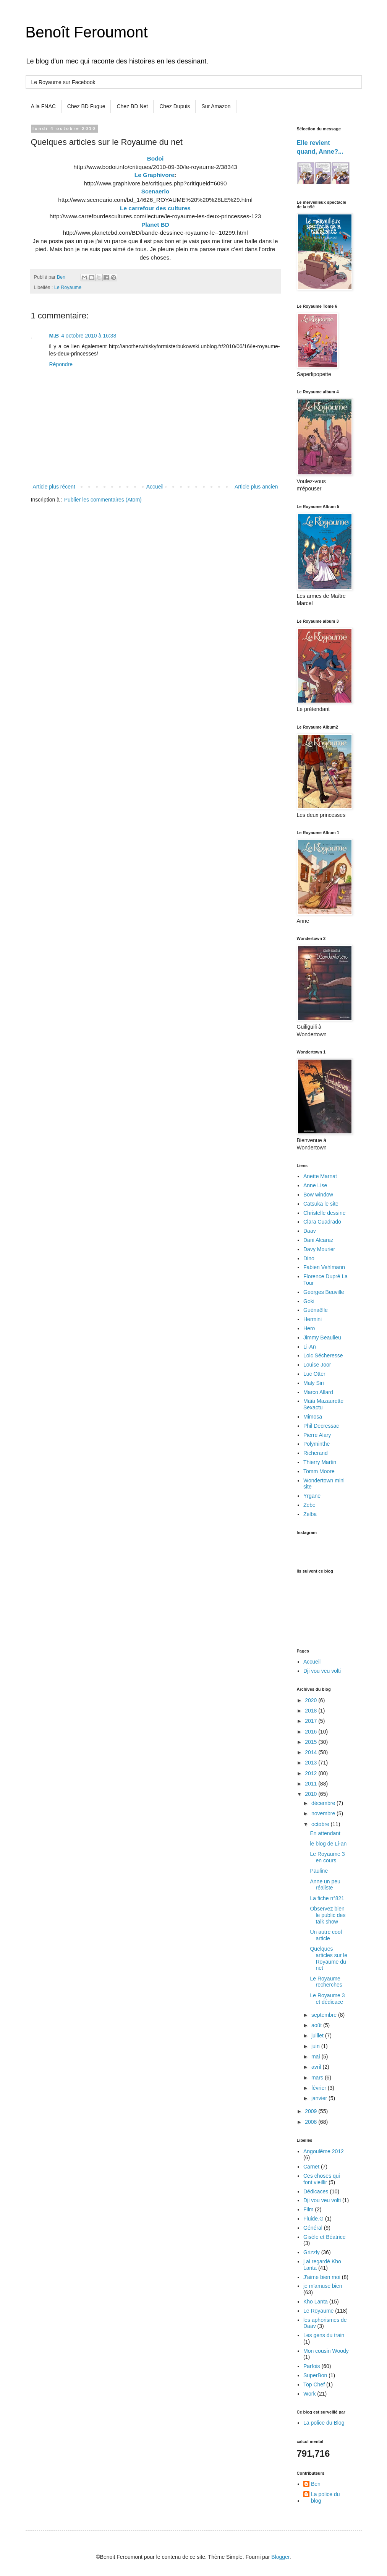 The height and width of the screenshot is (2576, 387). Describe the element at coordinates (315, 1310) in the screenshot. I see `Guénaëlle` at that location.